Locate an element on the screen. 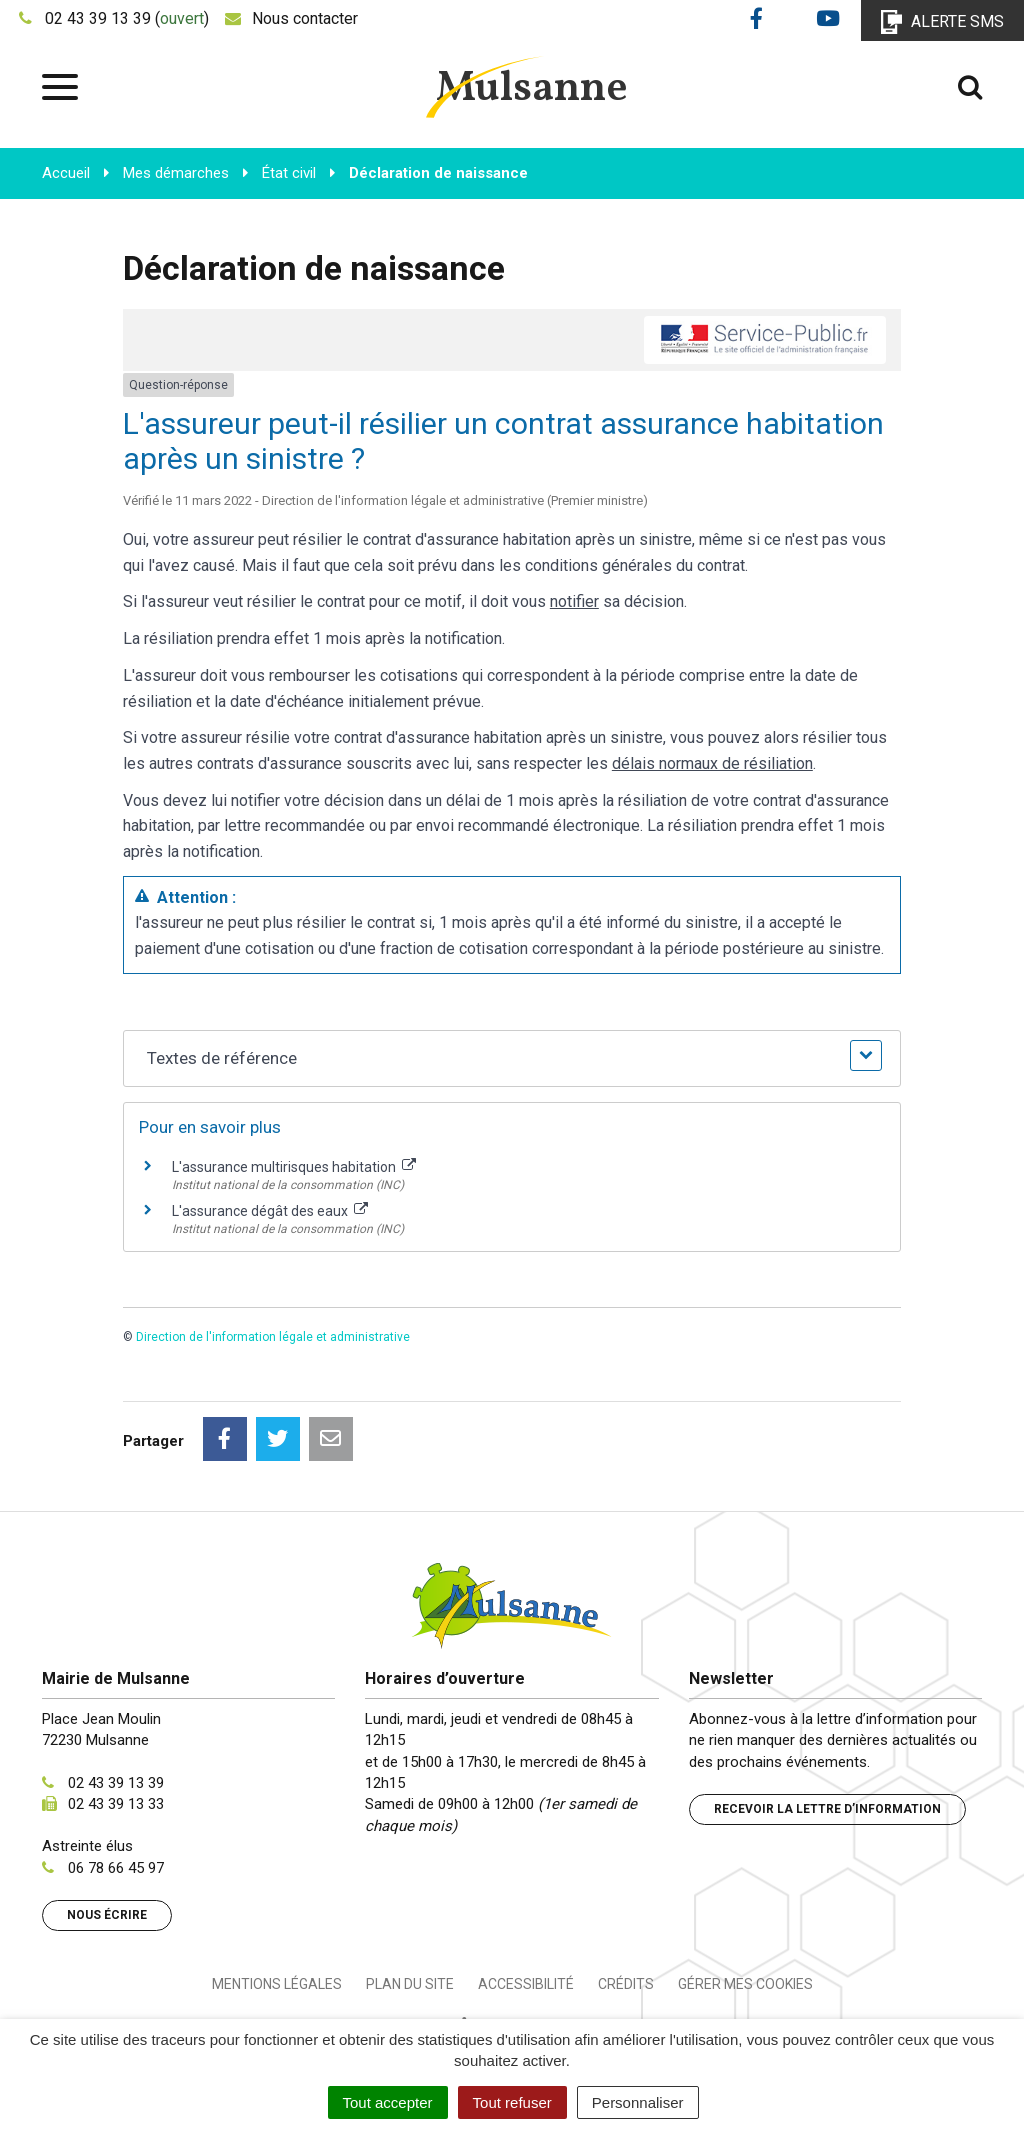 Image resolution: width=1024 pixels, height=2134 pixels. délais normaux de résiliation is located at coordinates (712, 763).